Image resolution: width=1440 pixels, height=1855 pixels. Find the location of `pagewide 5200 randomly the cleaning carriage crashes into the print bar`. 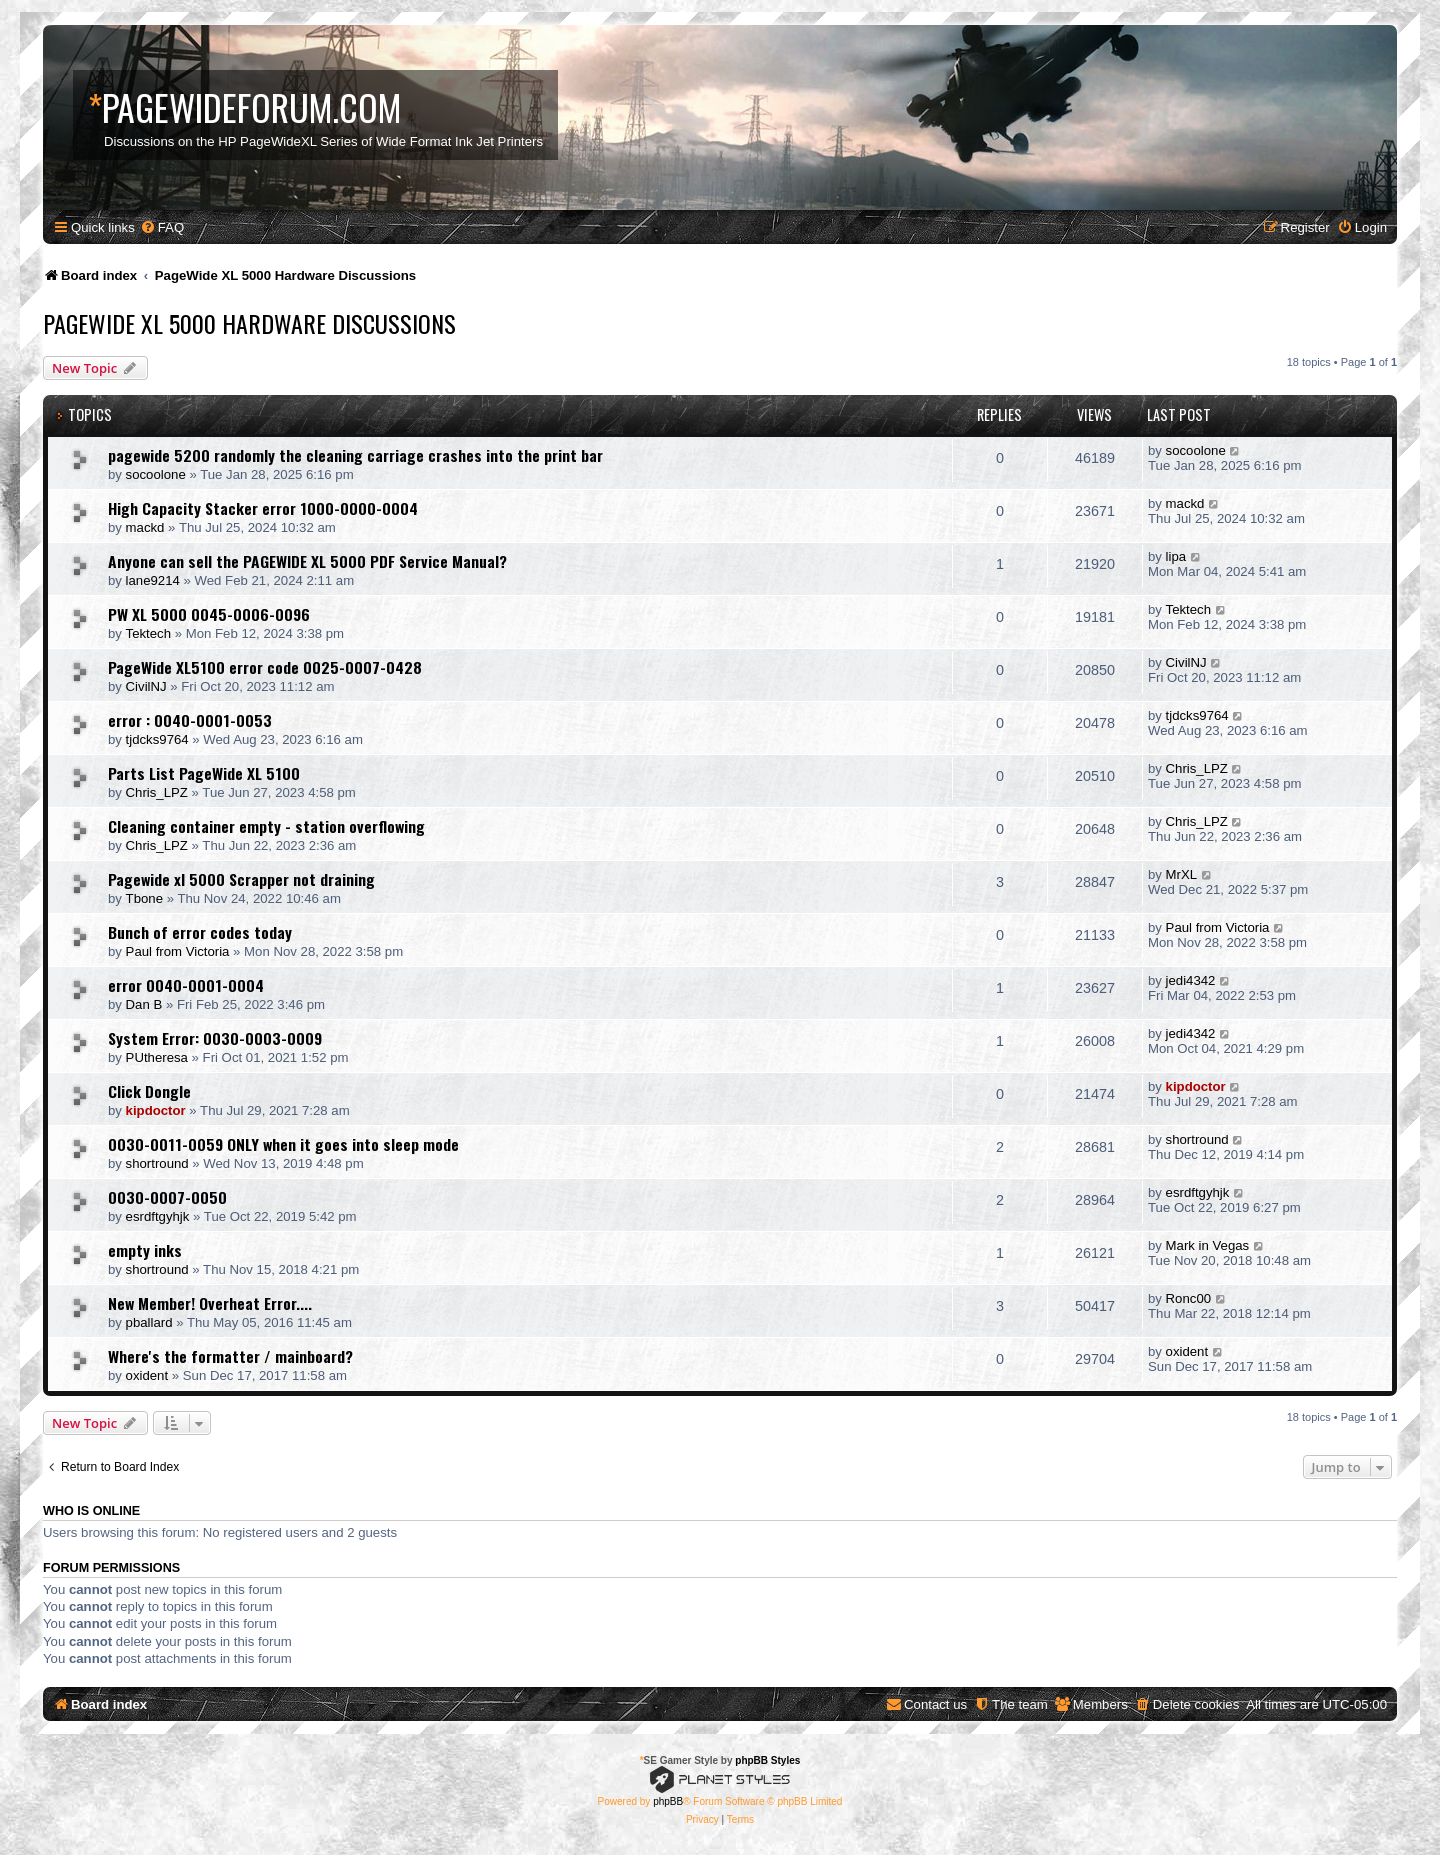

pagewide 5200 randomly the cleaning carriage crashes into the print bar is located at coordinates (355, 455).